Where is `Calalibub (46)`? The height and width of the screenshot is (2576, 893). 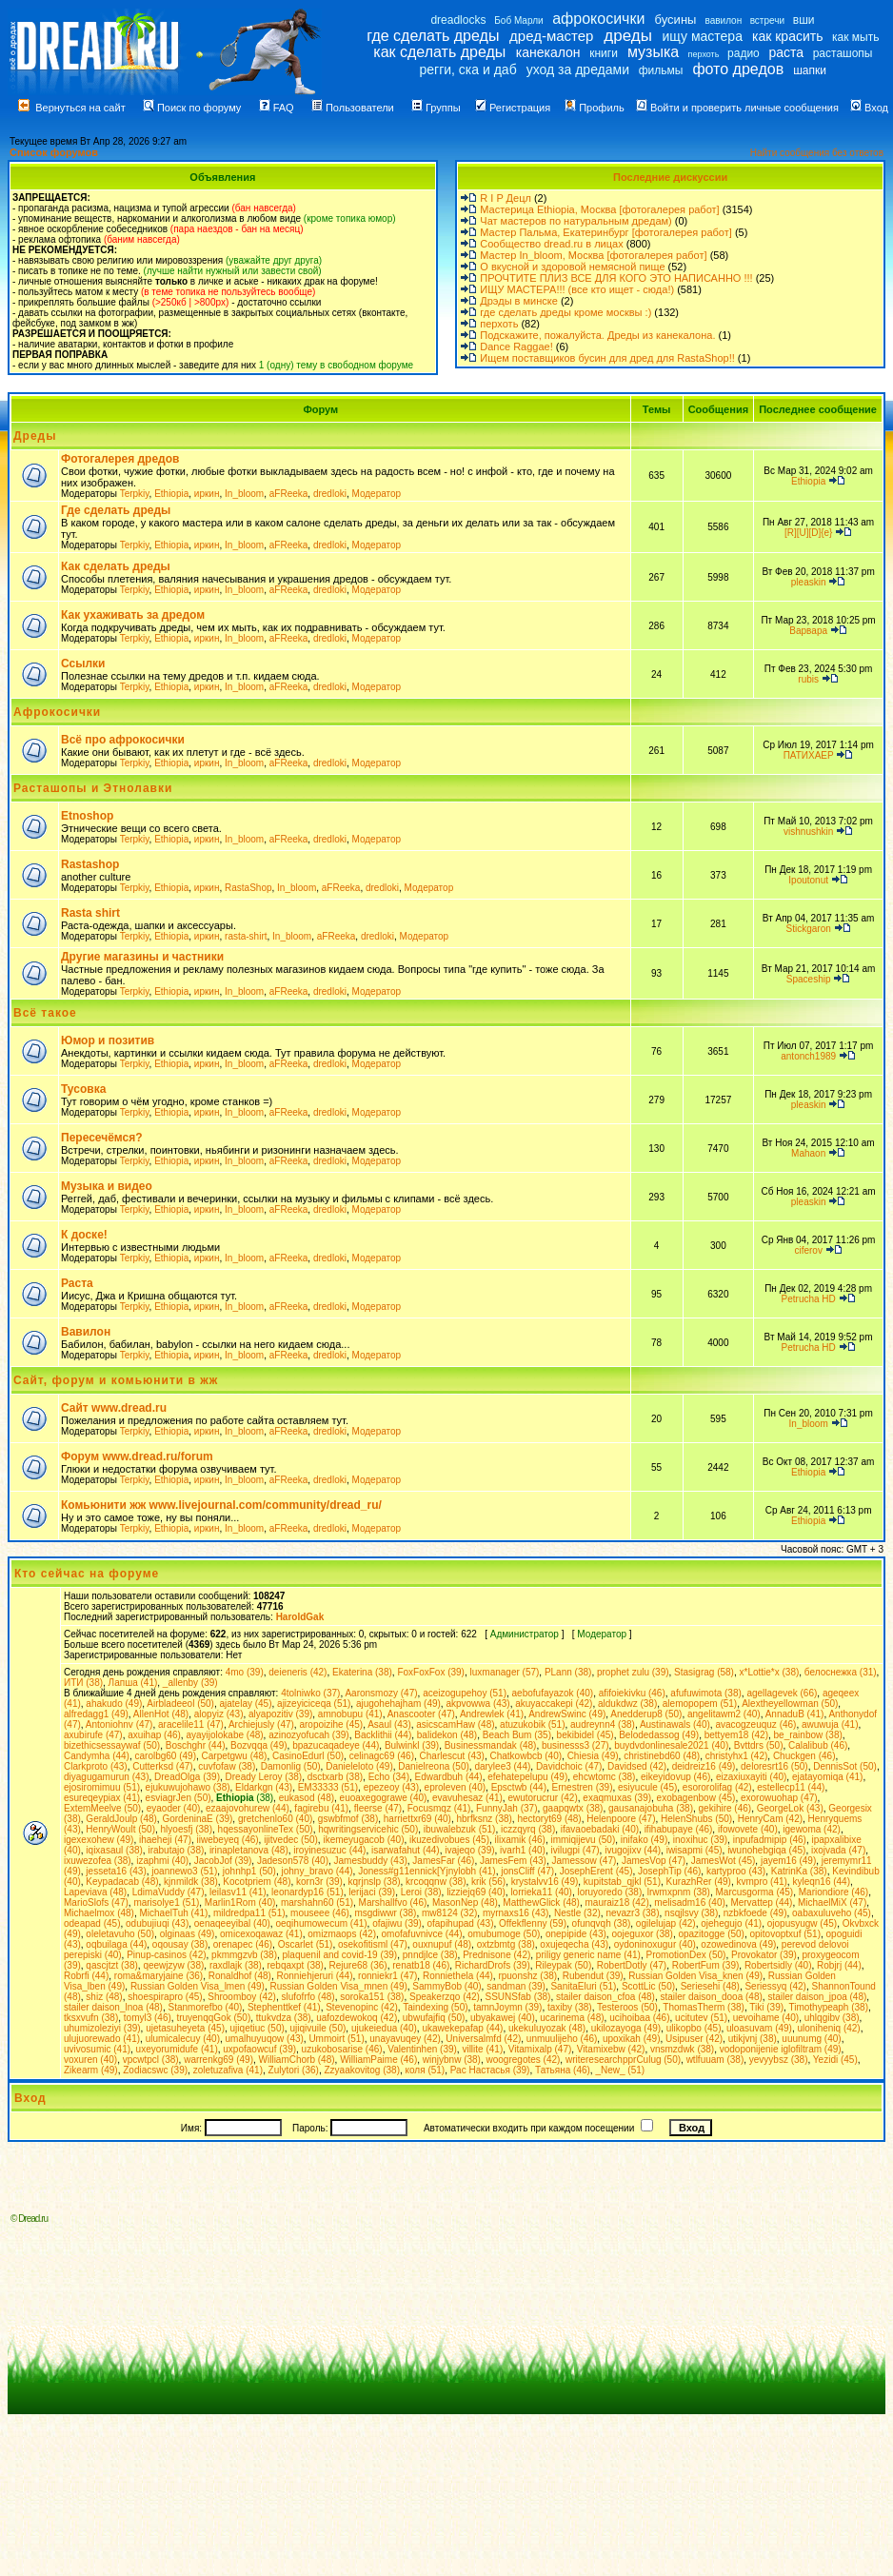 Calalibub (46) is located at coordinates (817, 1745).